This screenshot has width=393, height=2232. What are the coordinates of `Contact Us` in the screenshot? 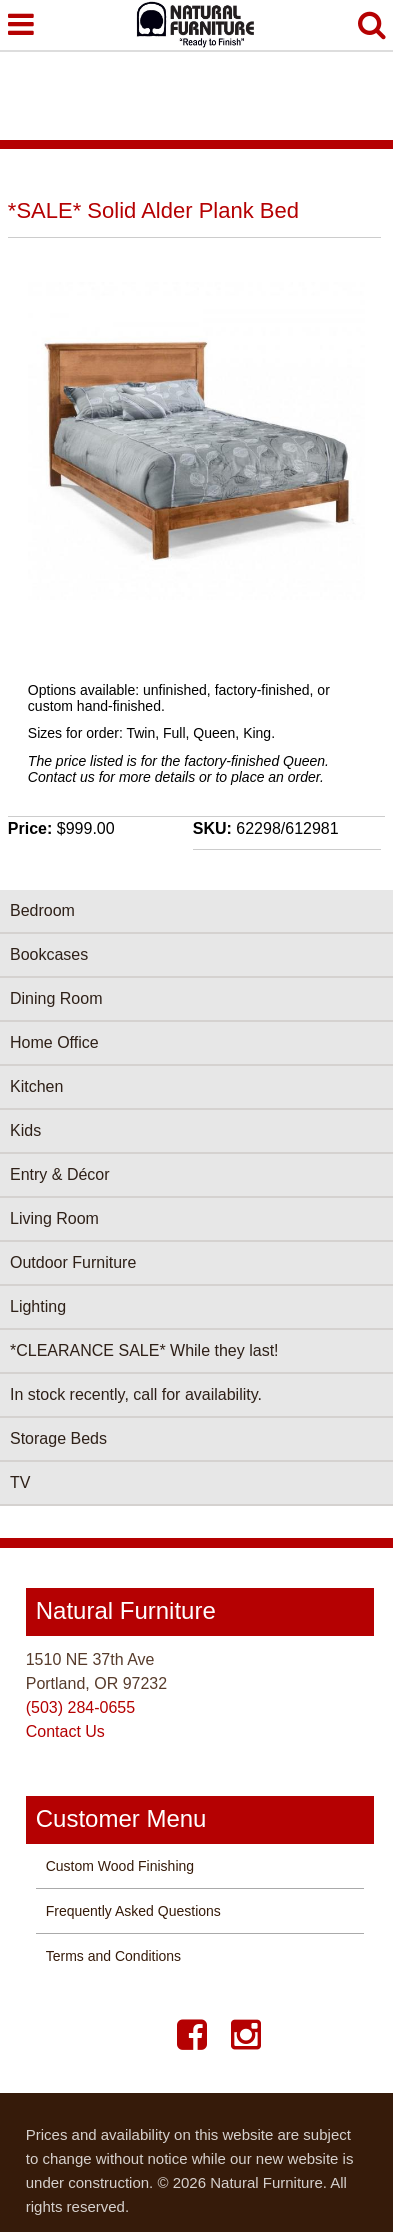 It's located at (65, 1731).